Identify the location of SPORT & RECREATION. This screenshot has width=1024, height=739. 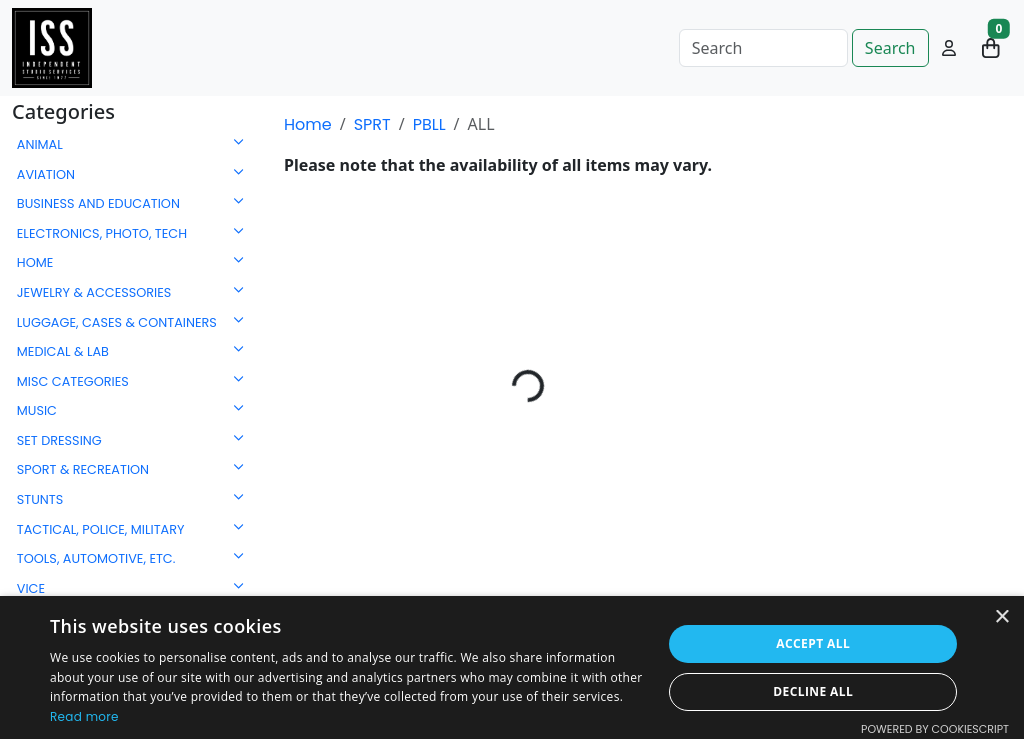
(83, 469).